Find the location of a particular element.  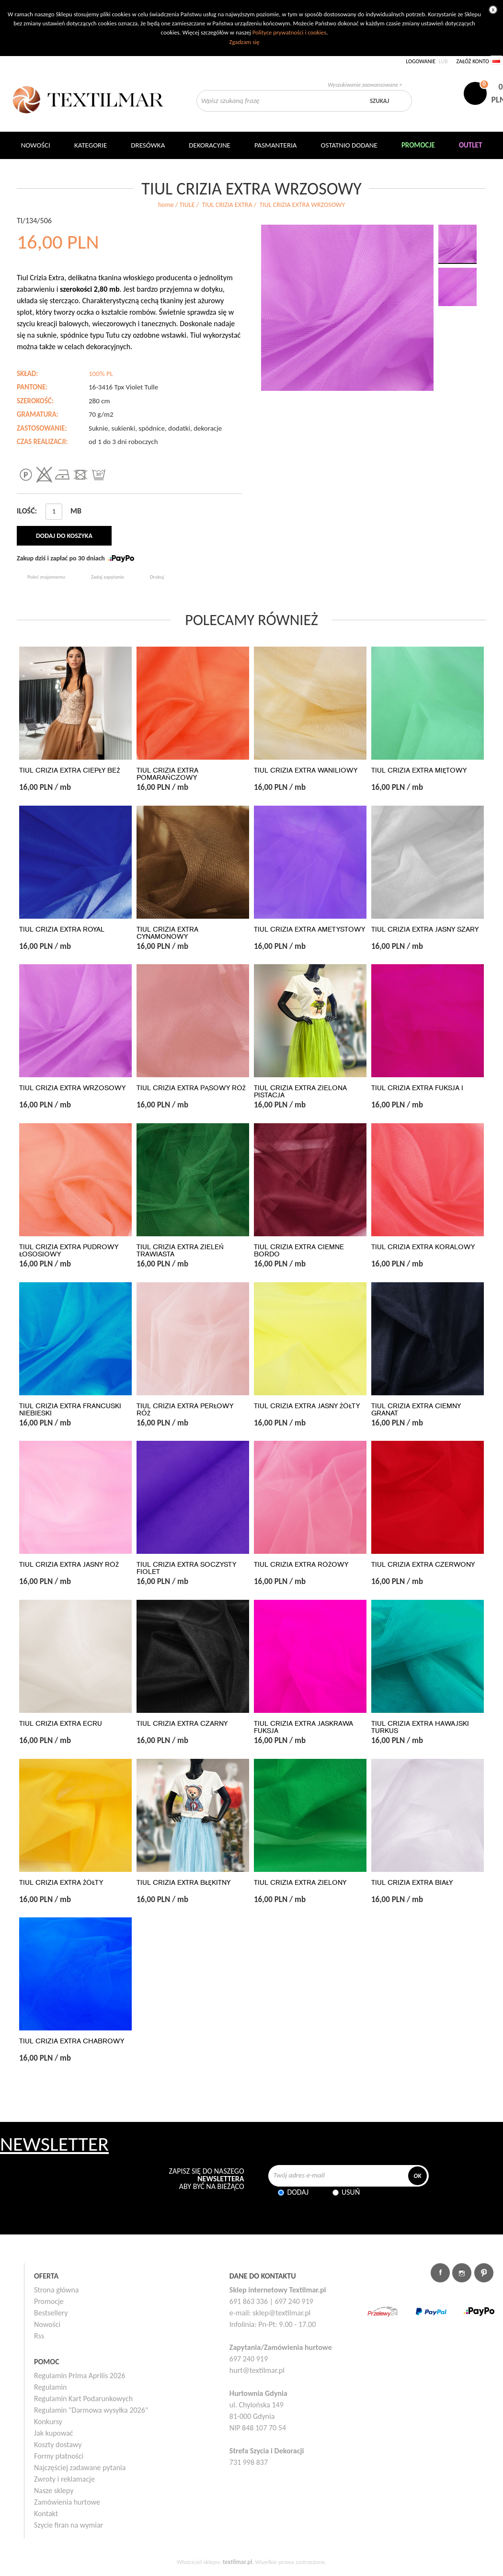

TIUL CRIZIA EXTRA ZIELEŃ TRAWIASTA is located at coordinates (180, 1250).